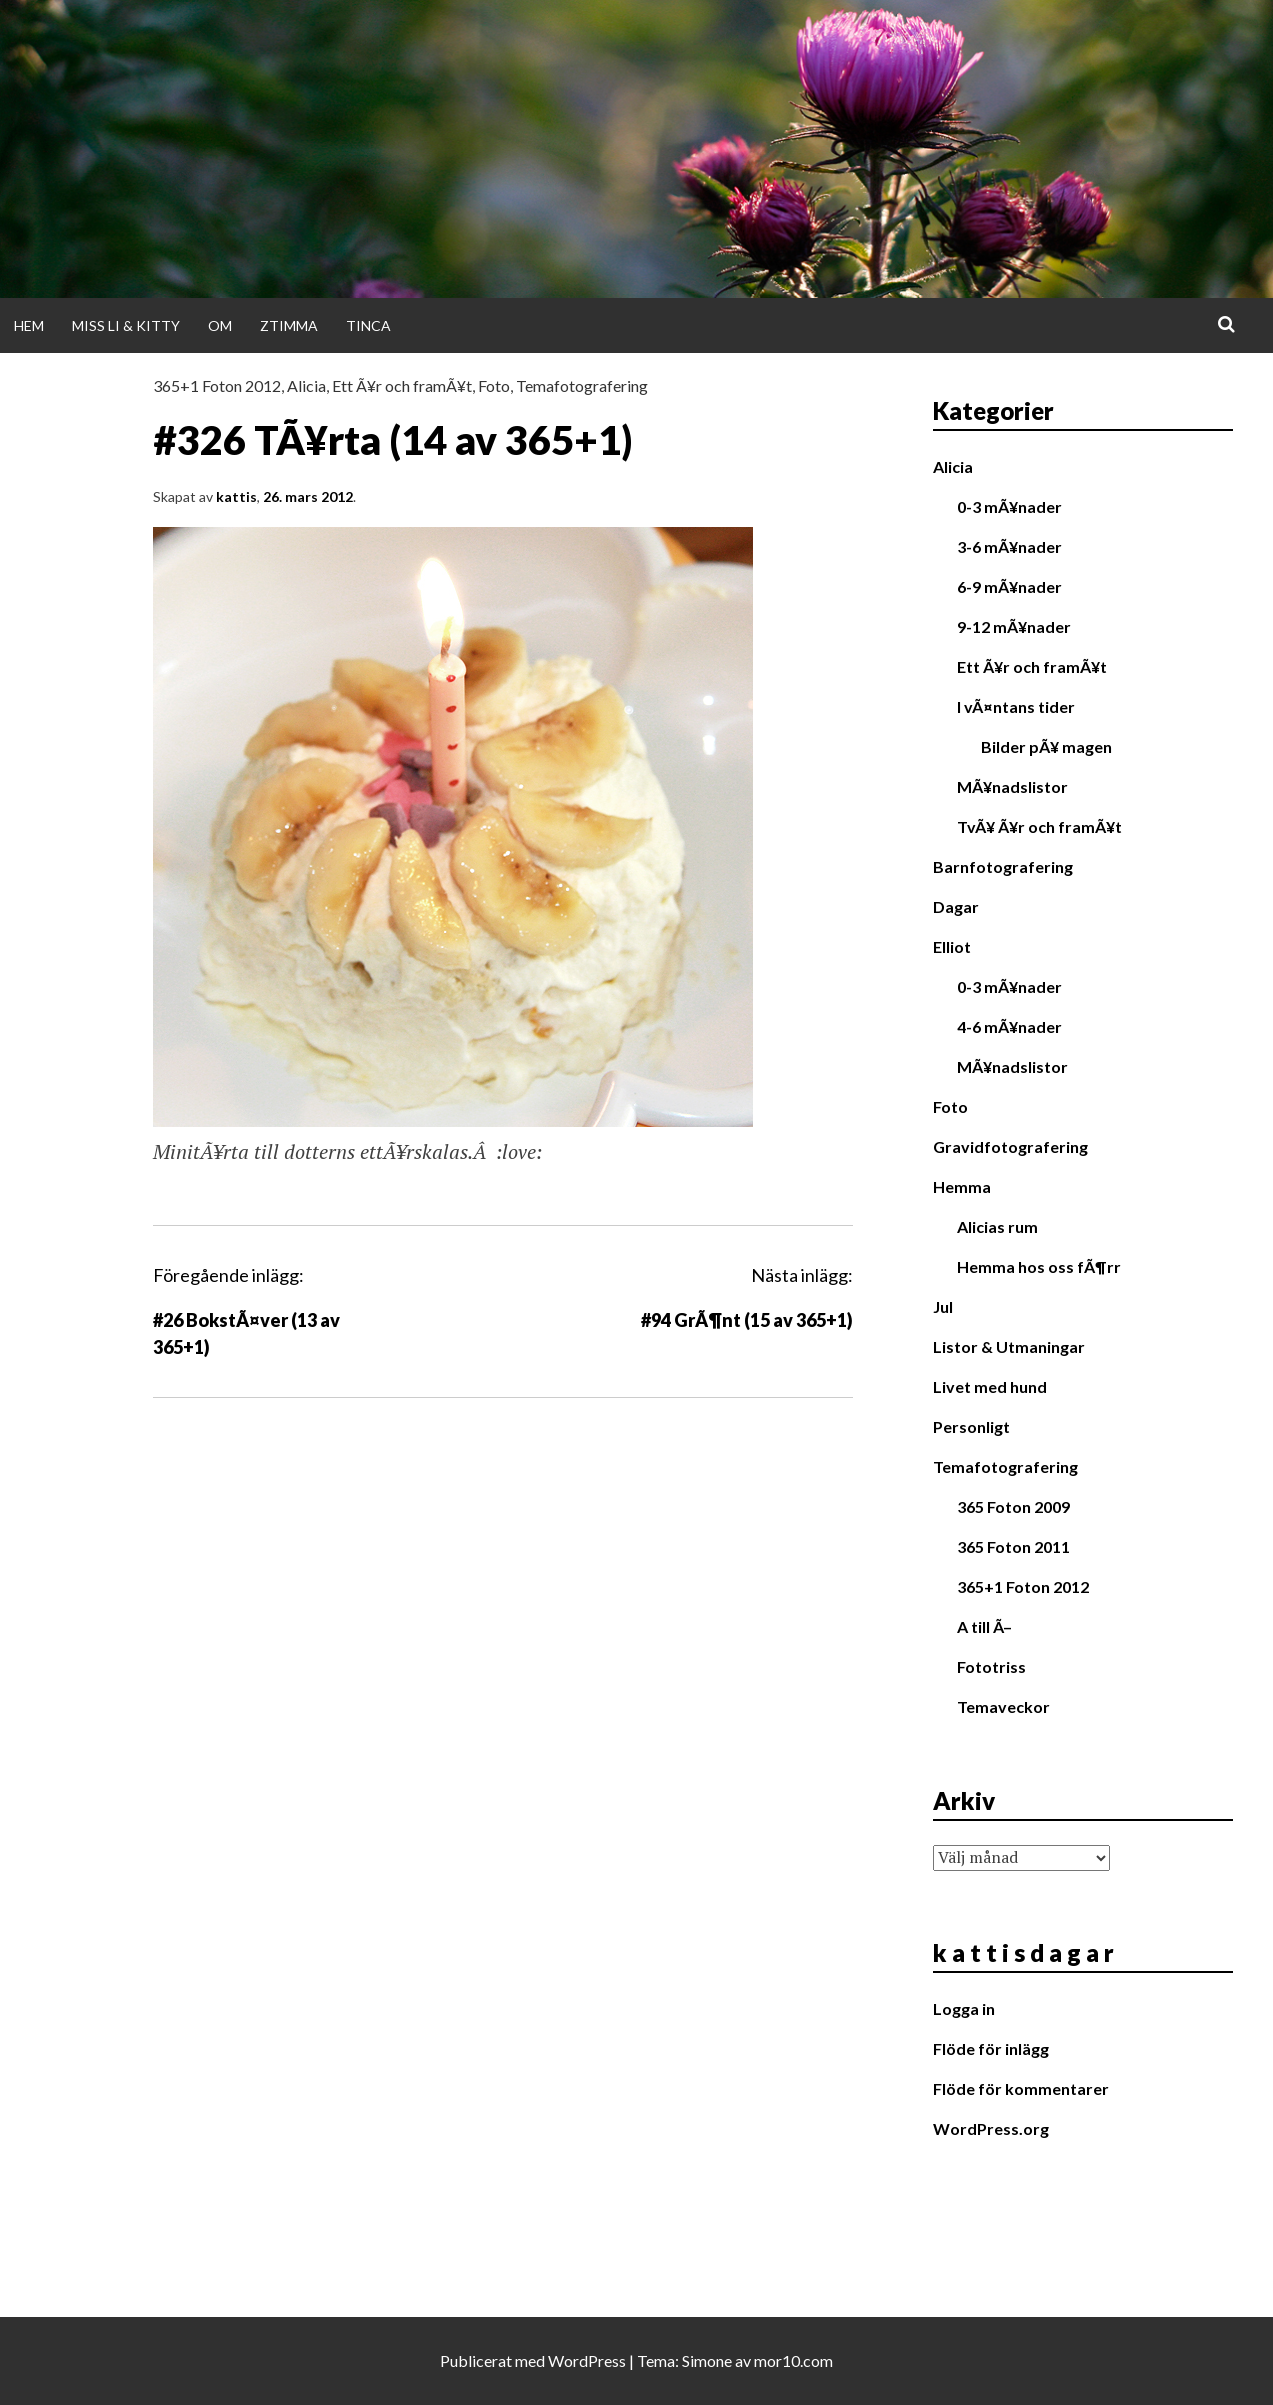 This screenshot has width=1273, height=2405. Describe the element at coordinates (582, 385) in the screenshot. I see `Temafotografering` at that location.